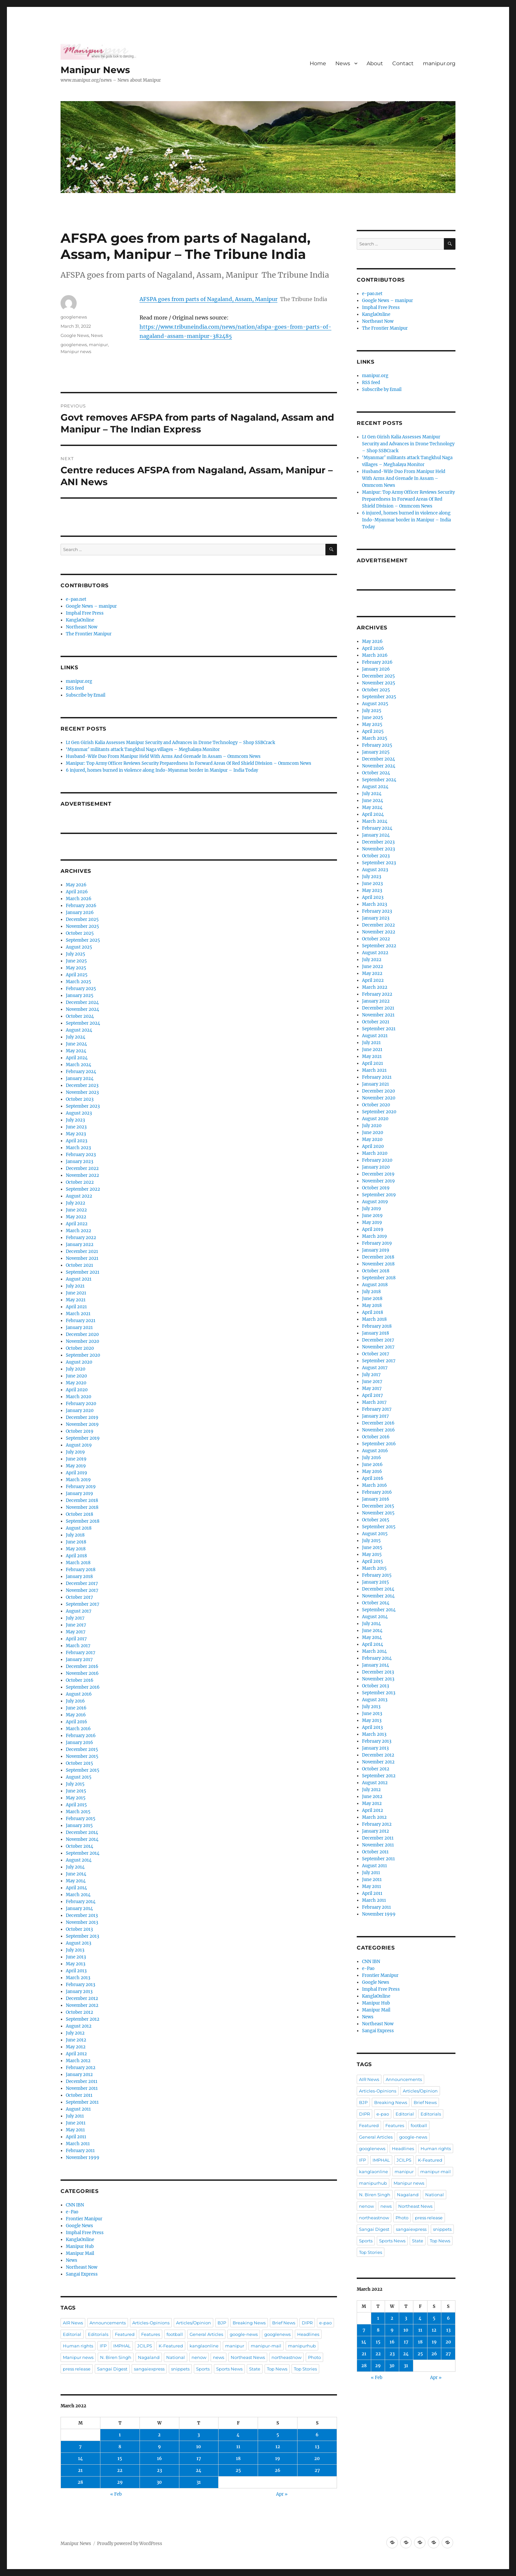  What do you see at coordinates (159, 2447) in the screenshot?
I see `9 [Posts published on March 9, 2022]` at bounding box center [159, 2447].